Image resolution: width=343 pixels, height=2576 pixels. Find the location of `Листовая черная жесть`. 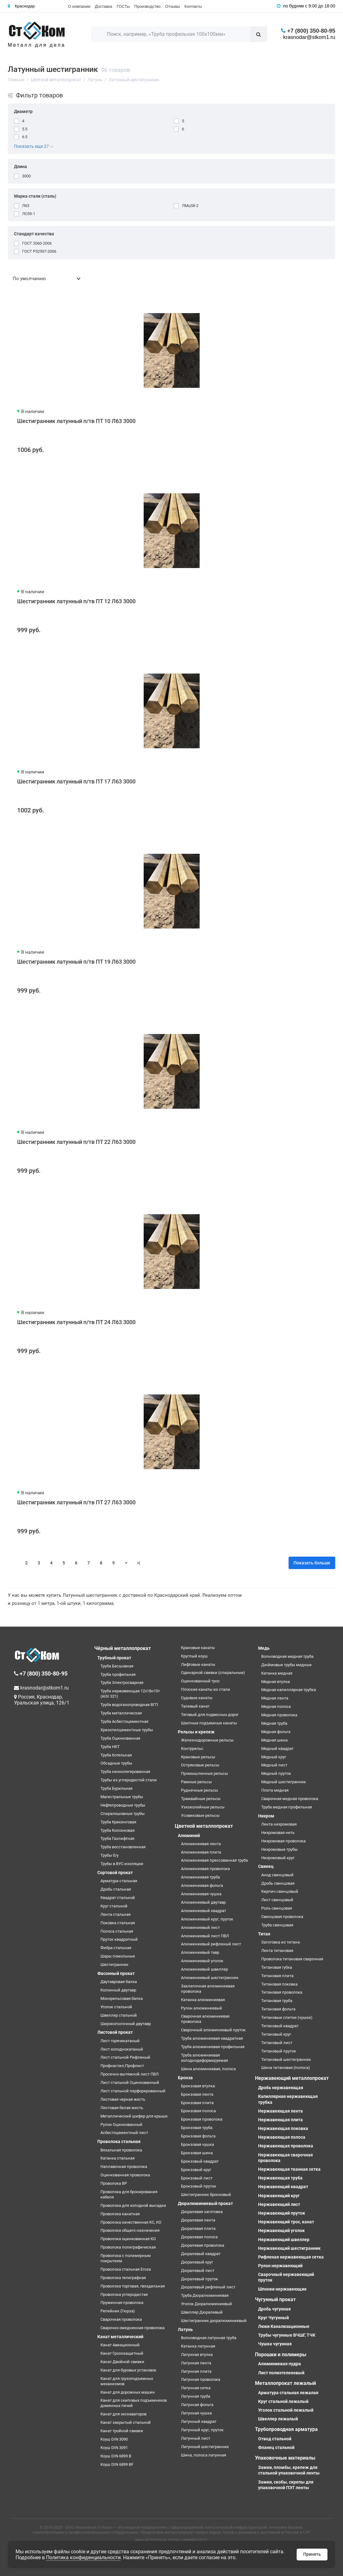

Листовая черная жесть is located at coordinates (122, 2099).